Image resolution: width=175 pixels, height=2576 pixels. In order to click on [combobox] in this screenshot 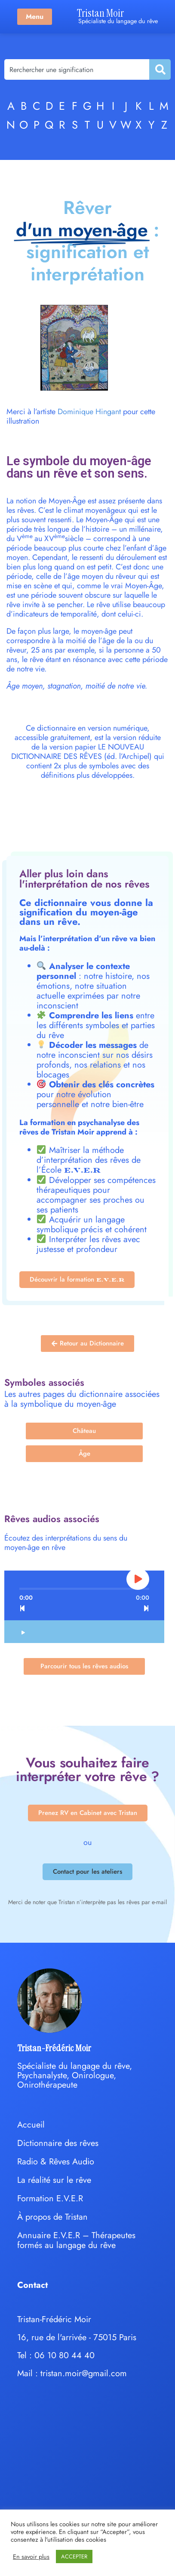, I will do `click(76, 69)`.